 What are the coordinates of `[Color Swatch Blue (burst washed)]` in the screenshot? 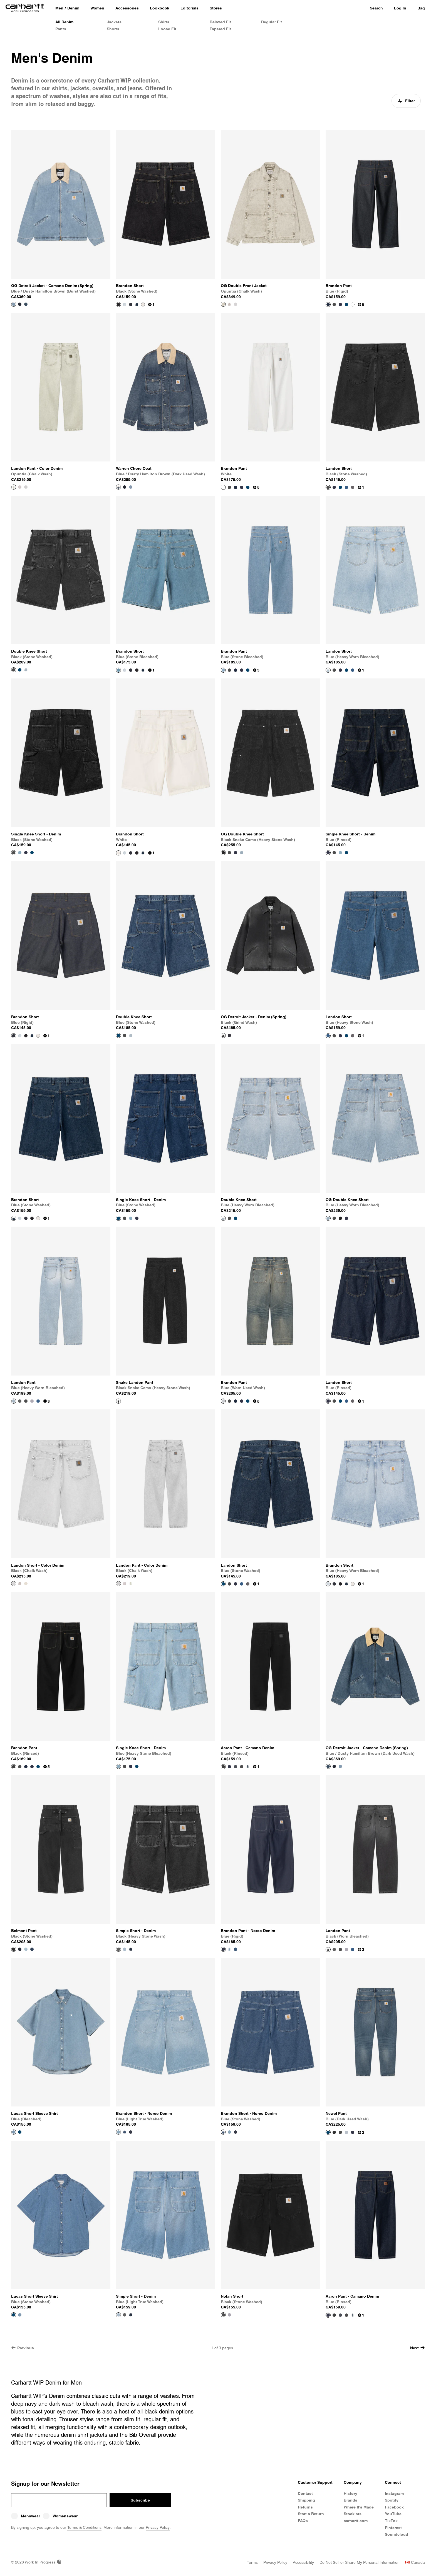 It's located at (235, 1766).